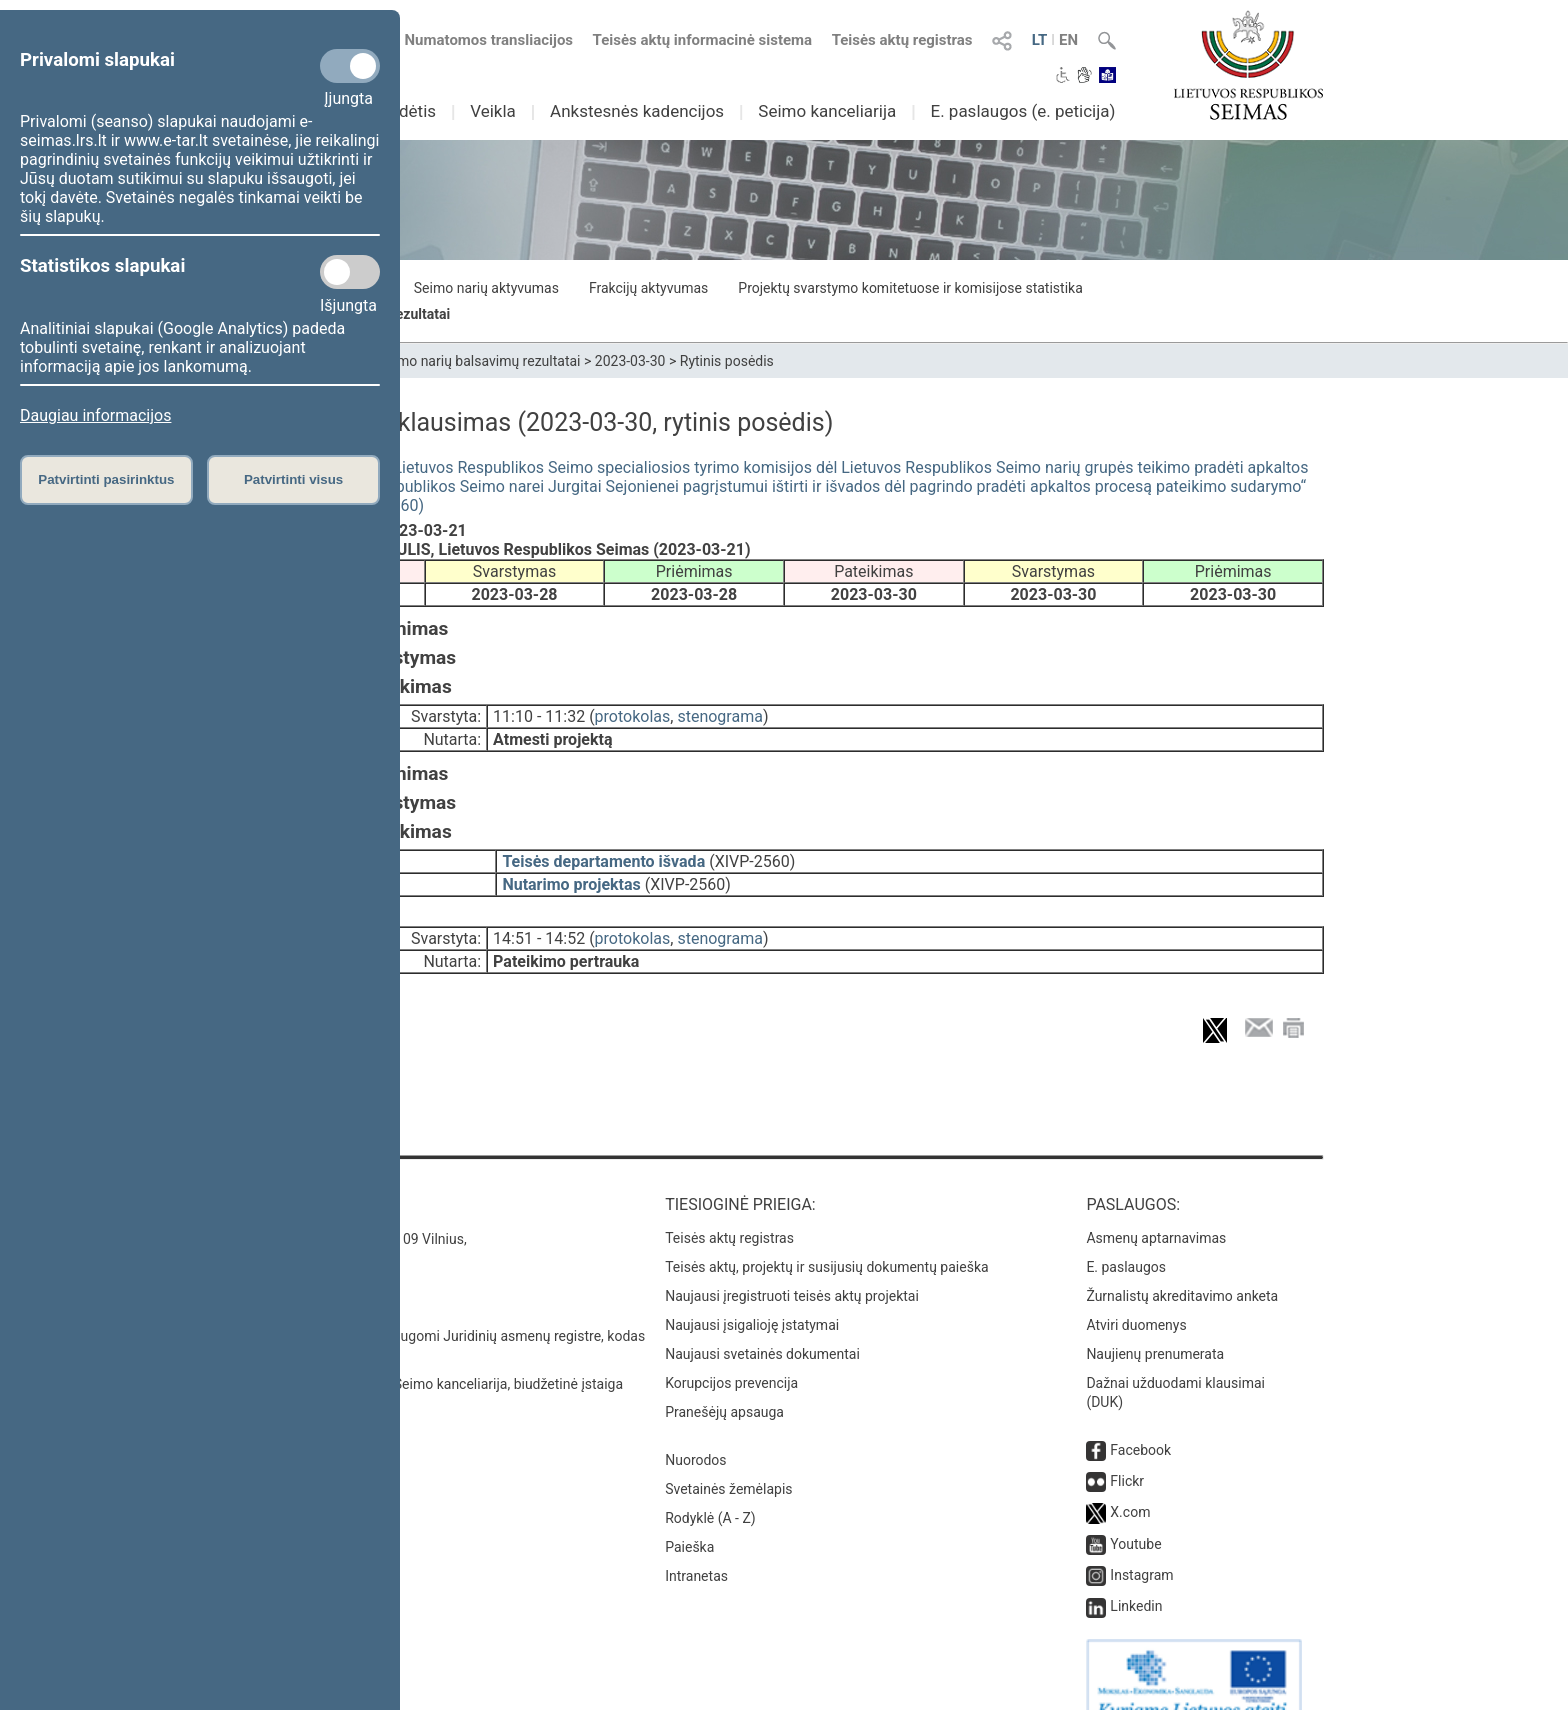 This screenshot has width=1568, height=1710. Describe the element at coordinates (95, 415) in the screenshot. I see `Daugiau informacijos` at that location.